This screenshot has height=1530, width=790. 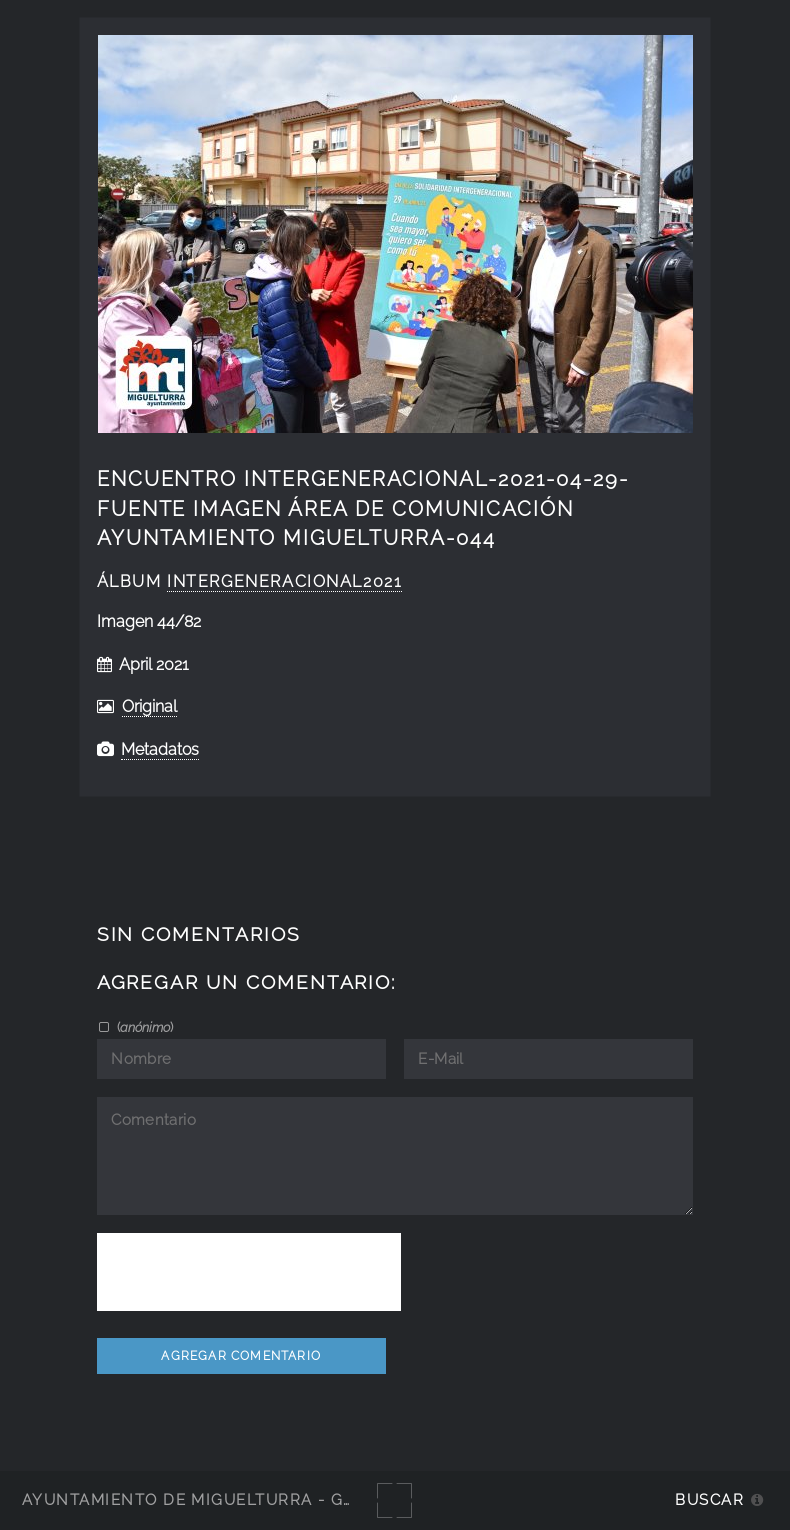 I want to click on (), so click(x=143, y=1027).